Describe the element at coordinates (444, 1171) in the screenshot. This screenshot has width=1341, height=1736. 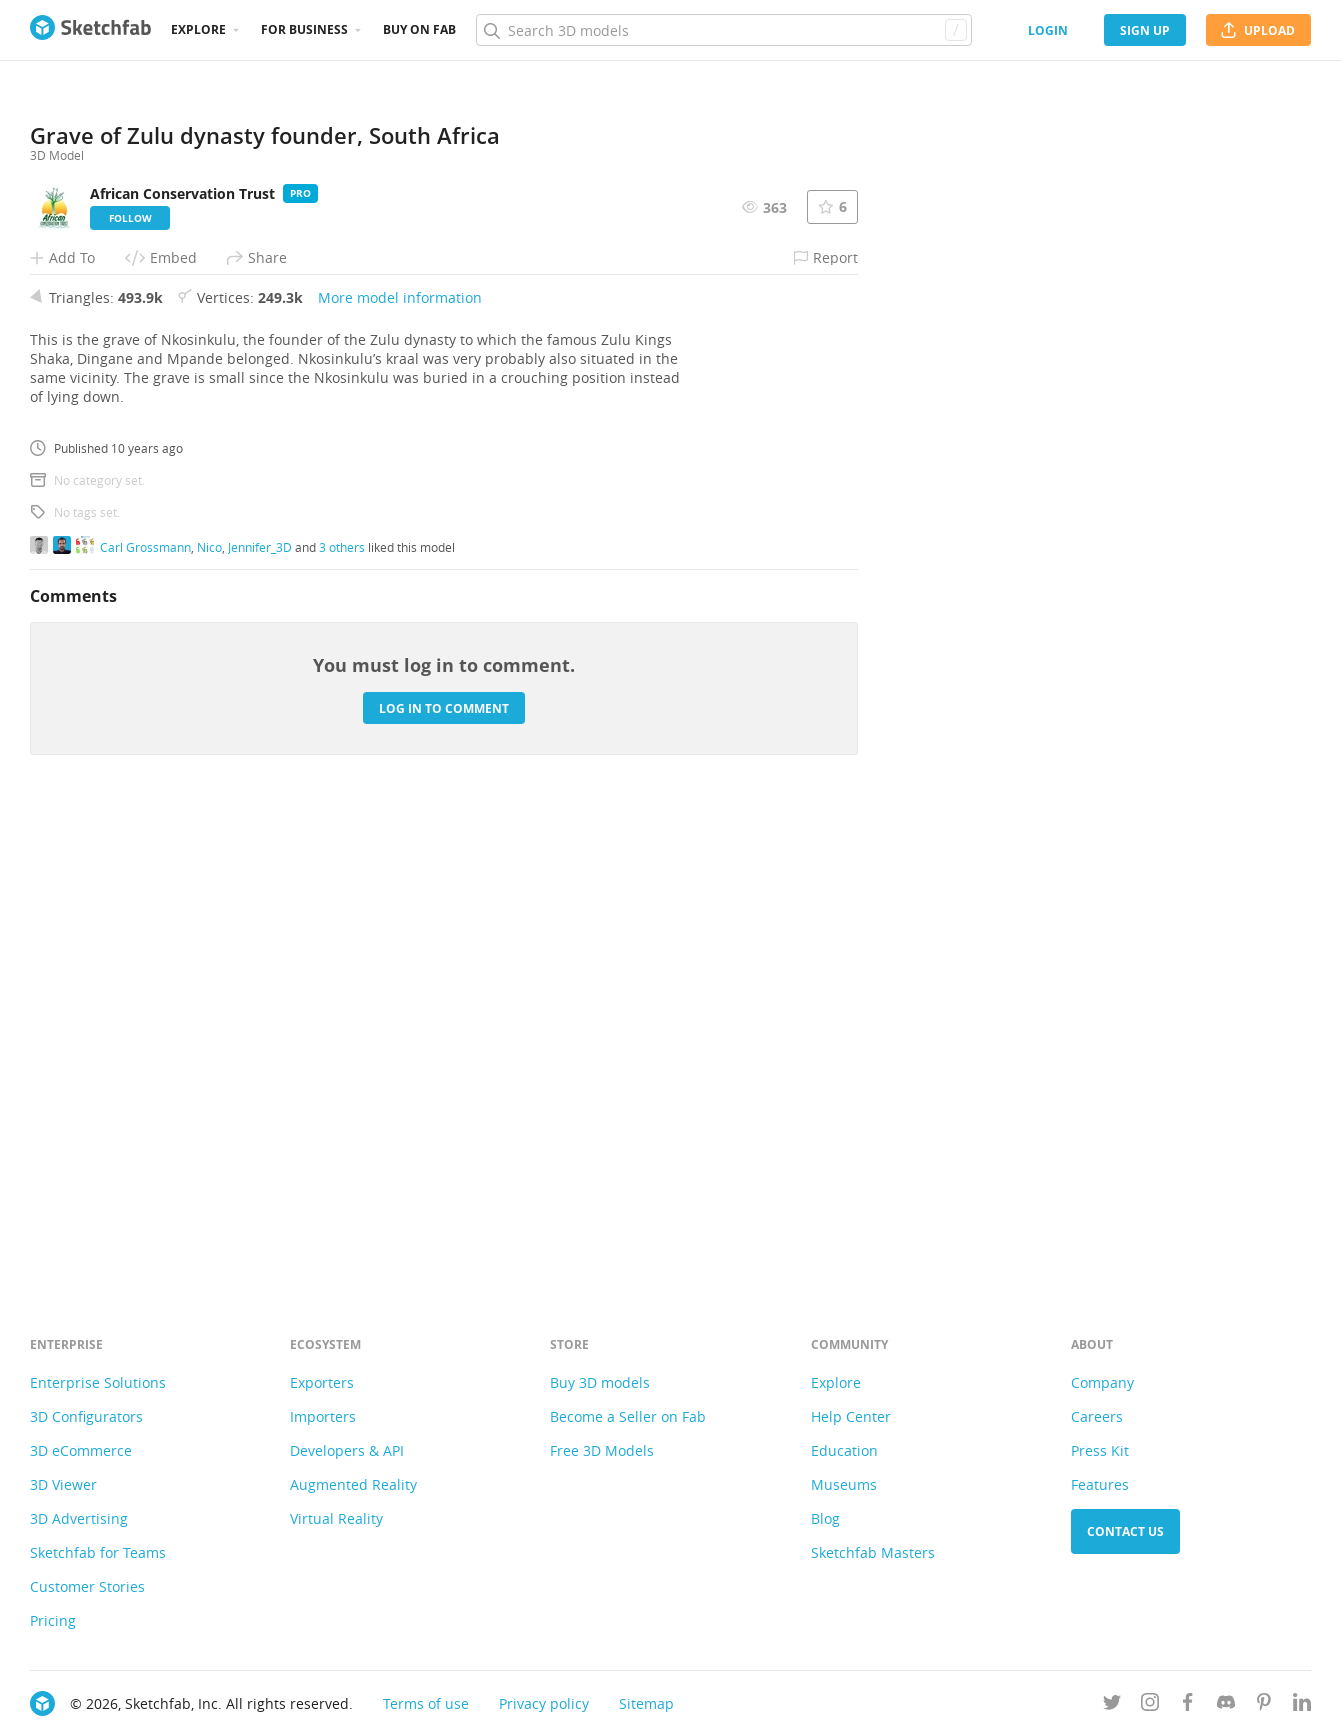
I see `Log in to comment` at that location.